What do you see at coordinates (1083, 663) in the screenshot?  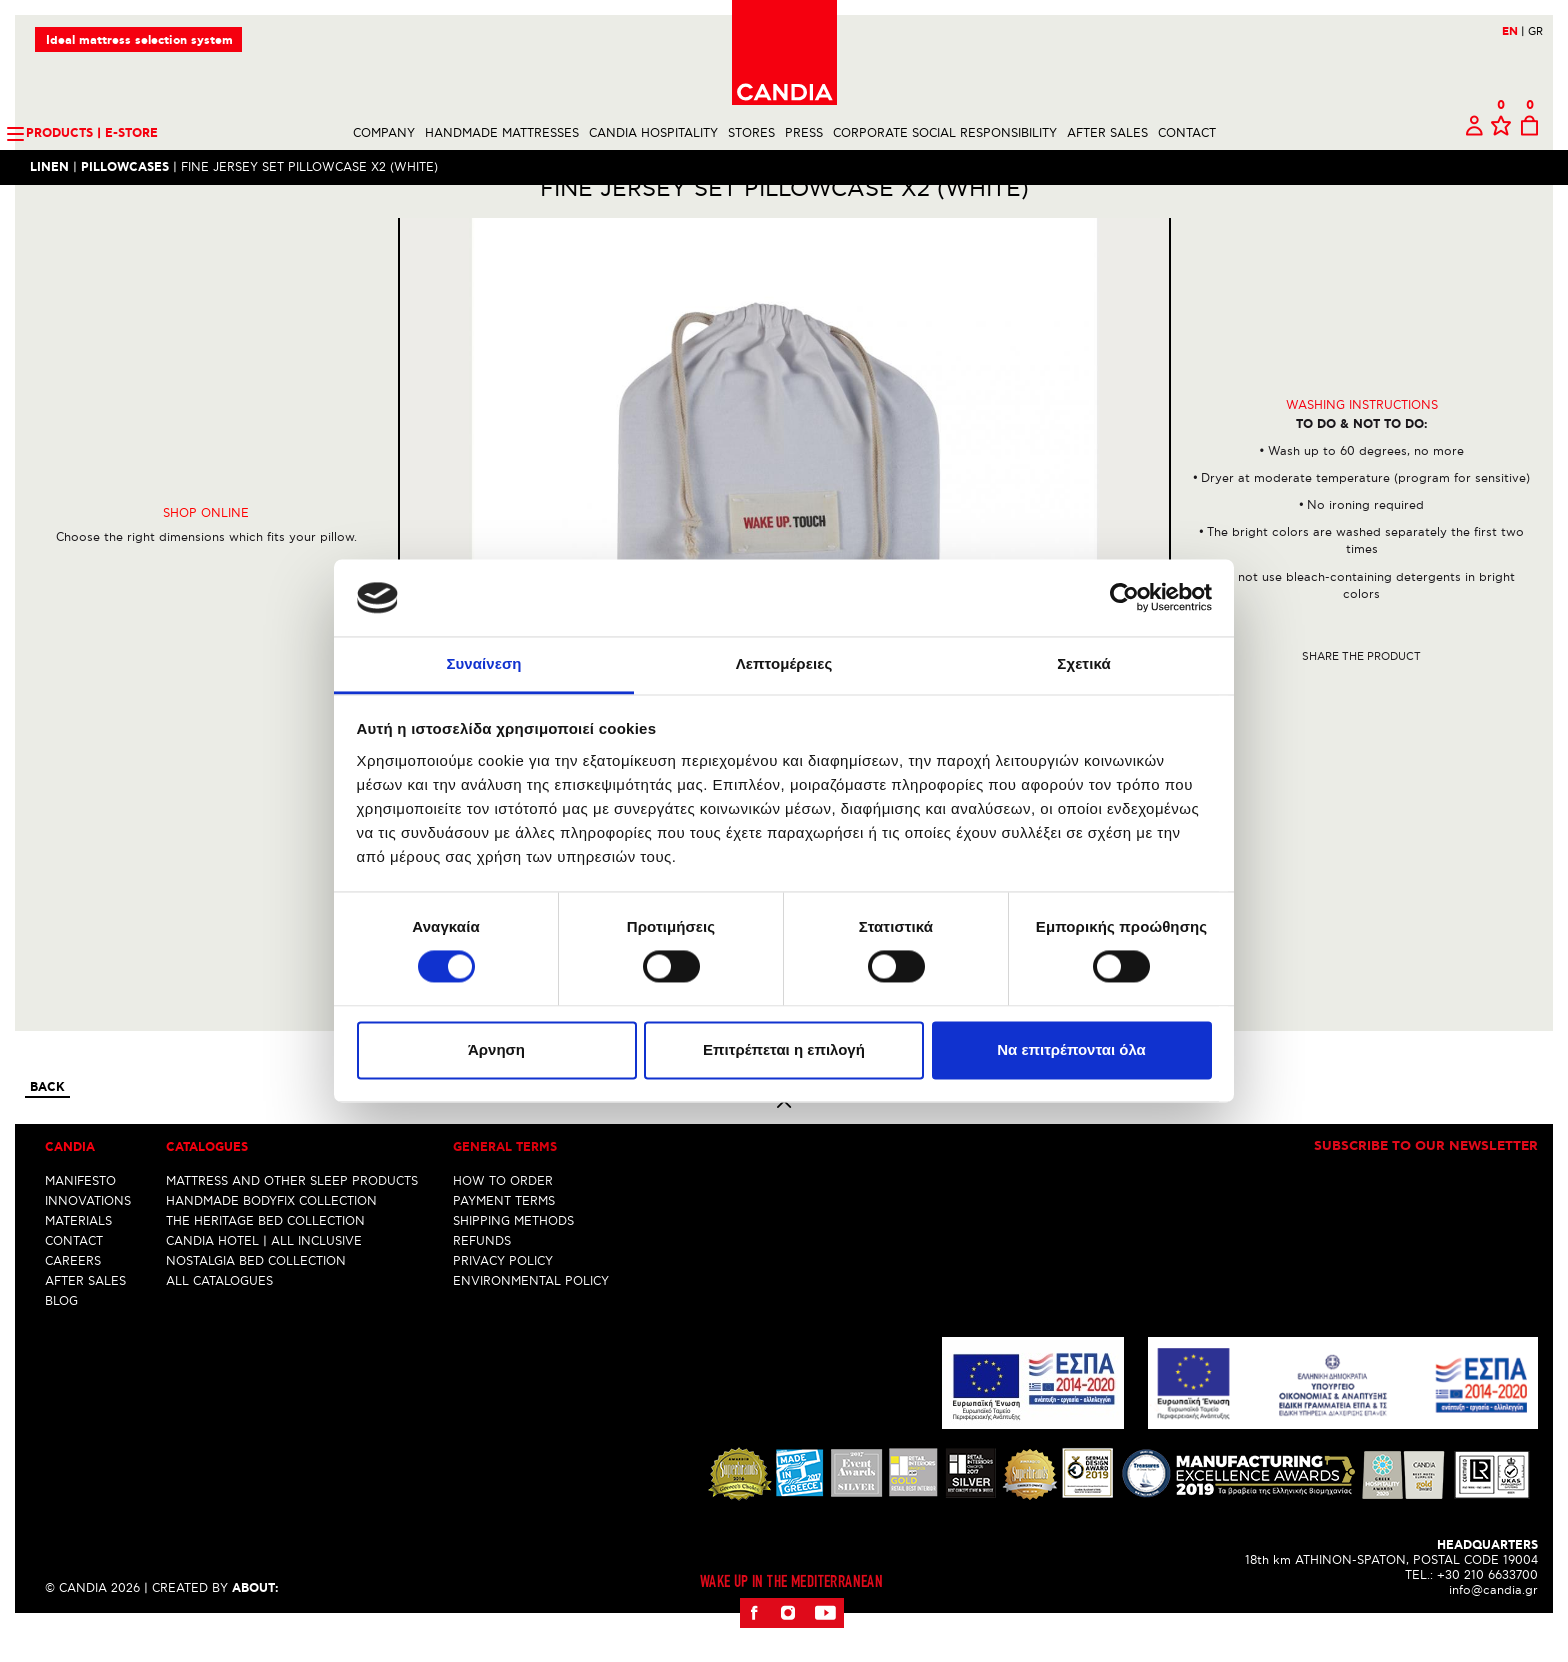 I see `Σχετικά [tab]` at bounding box center [1083, 663].